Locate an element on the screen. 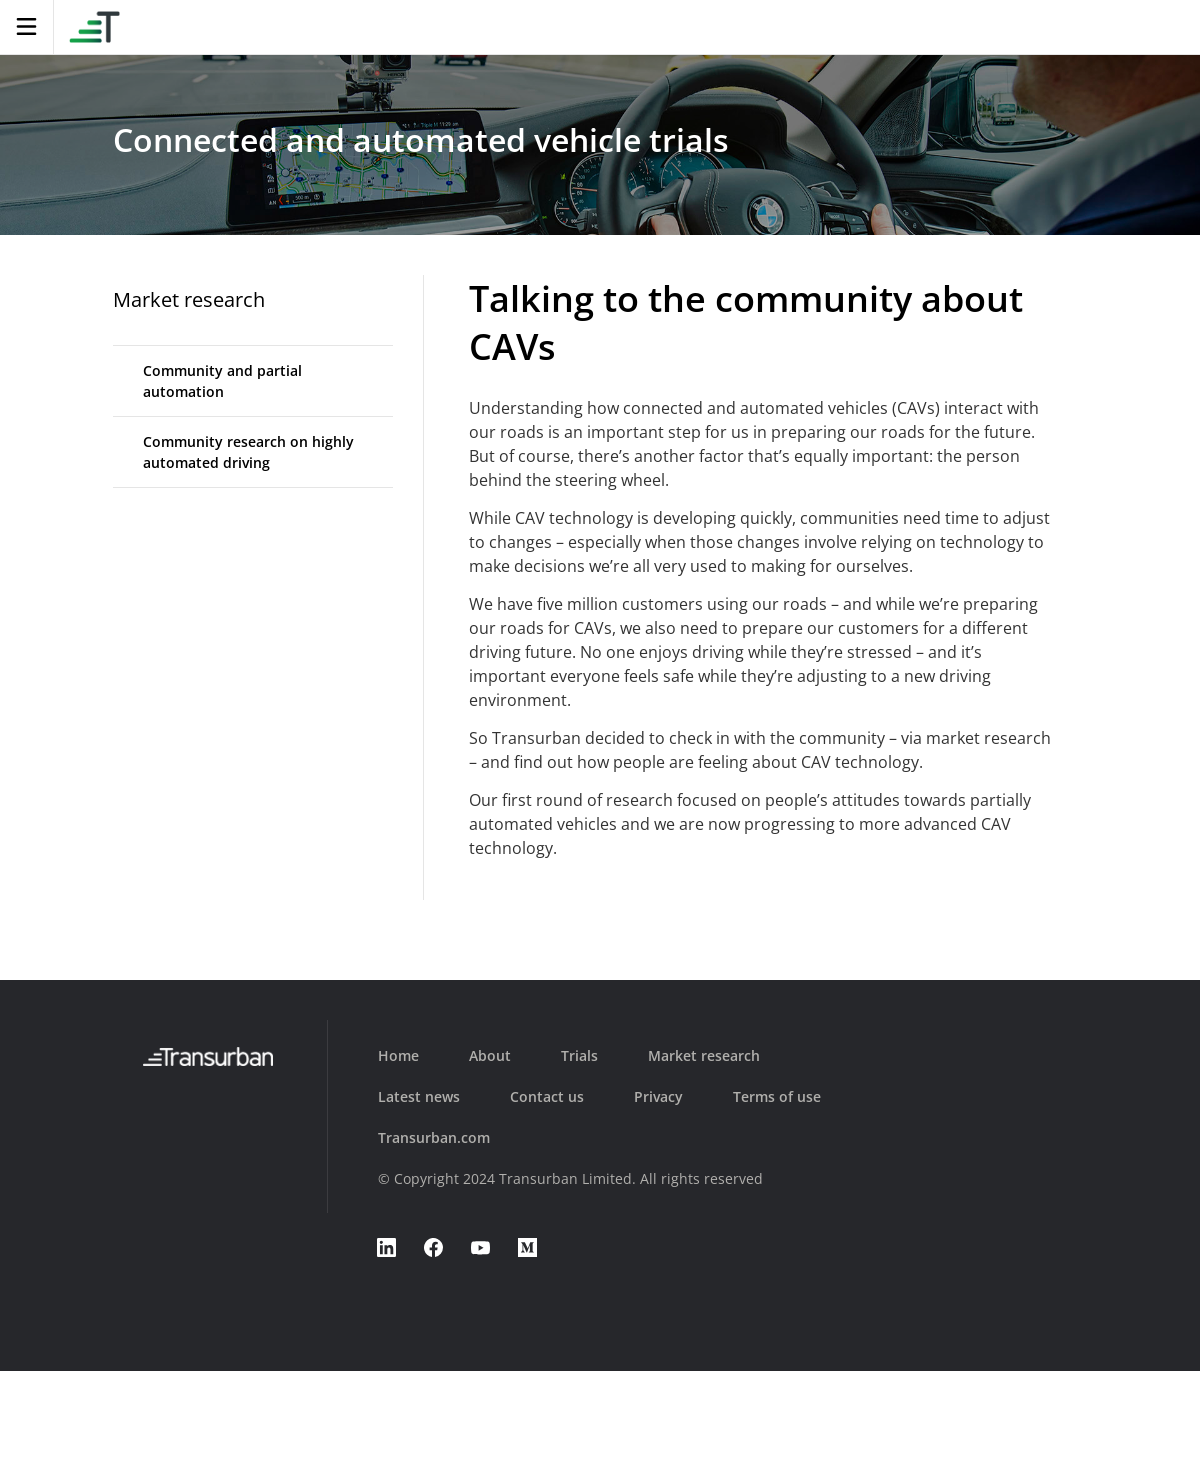 This screenshot has width=1200, height=1458. Community research on highly automated driving is located at coordinates (248, 452).